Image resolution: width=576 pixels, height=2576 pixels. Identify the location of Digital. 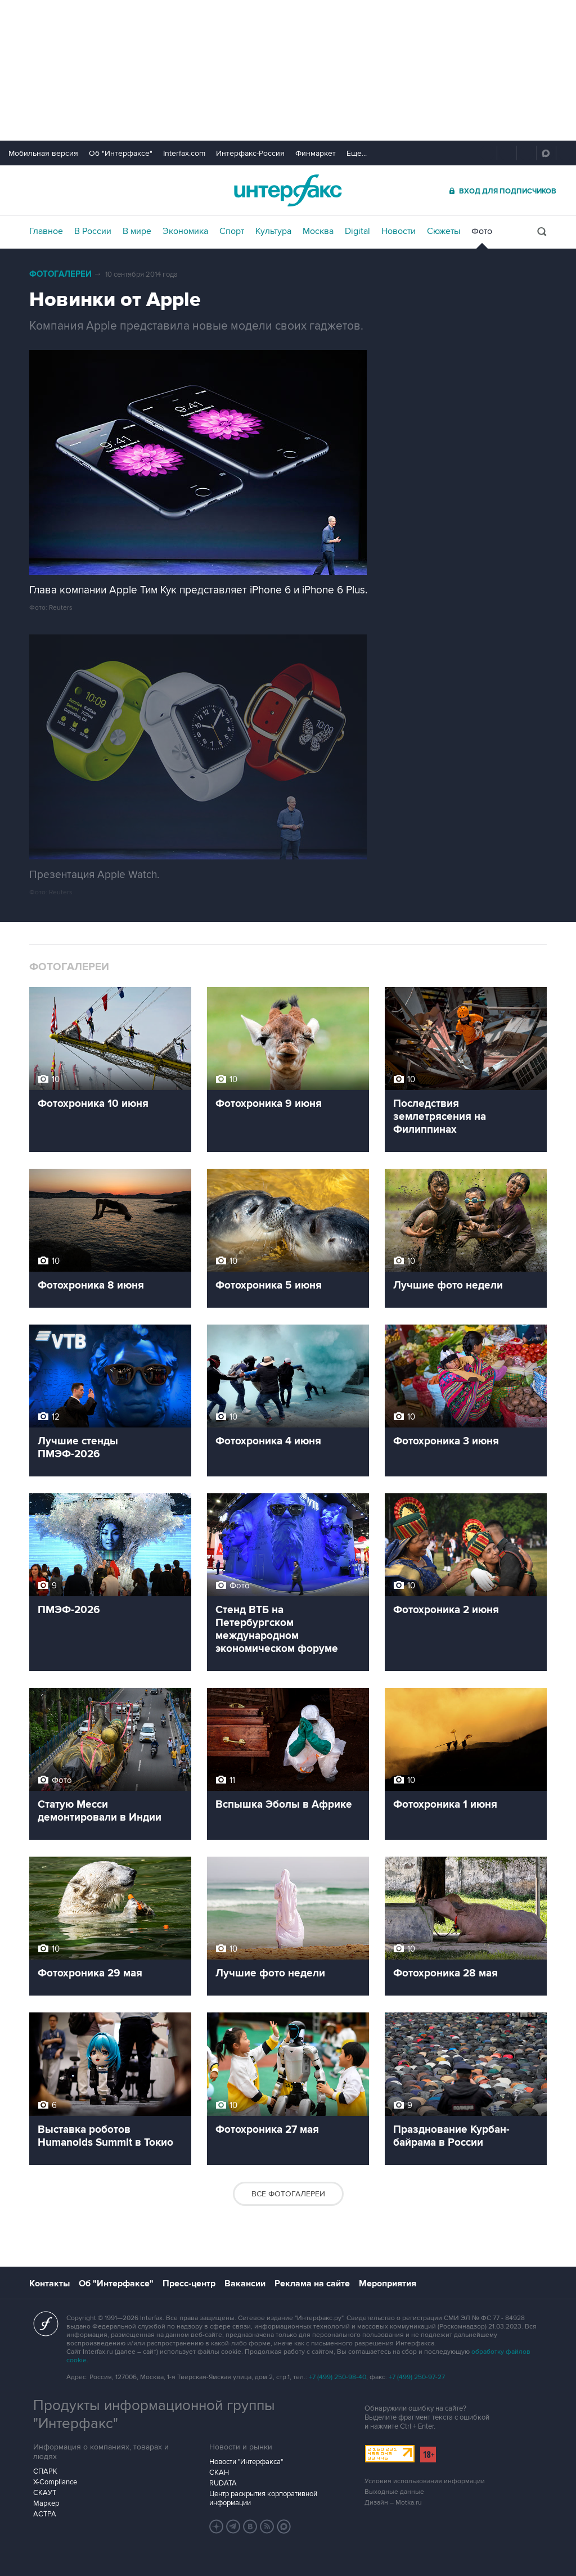
(357, 231).